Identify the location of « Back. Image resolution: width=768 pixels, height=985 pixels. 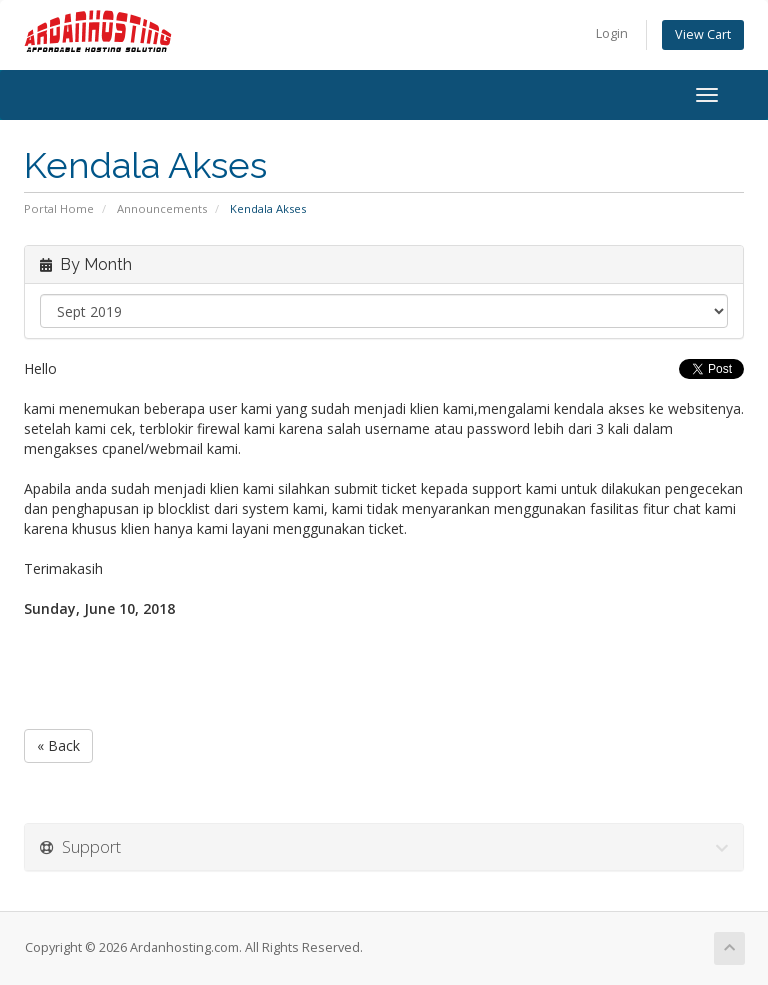
(58, 745).